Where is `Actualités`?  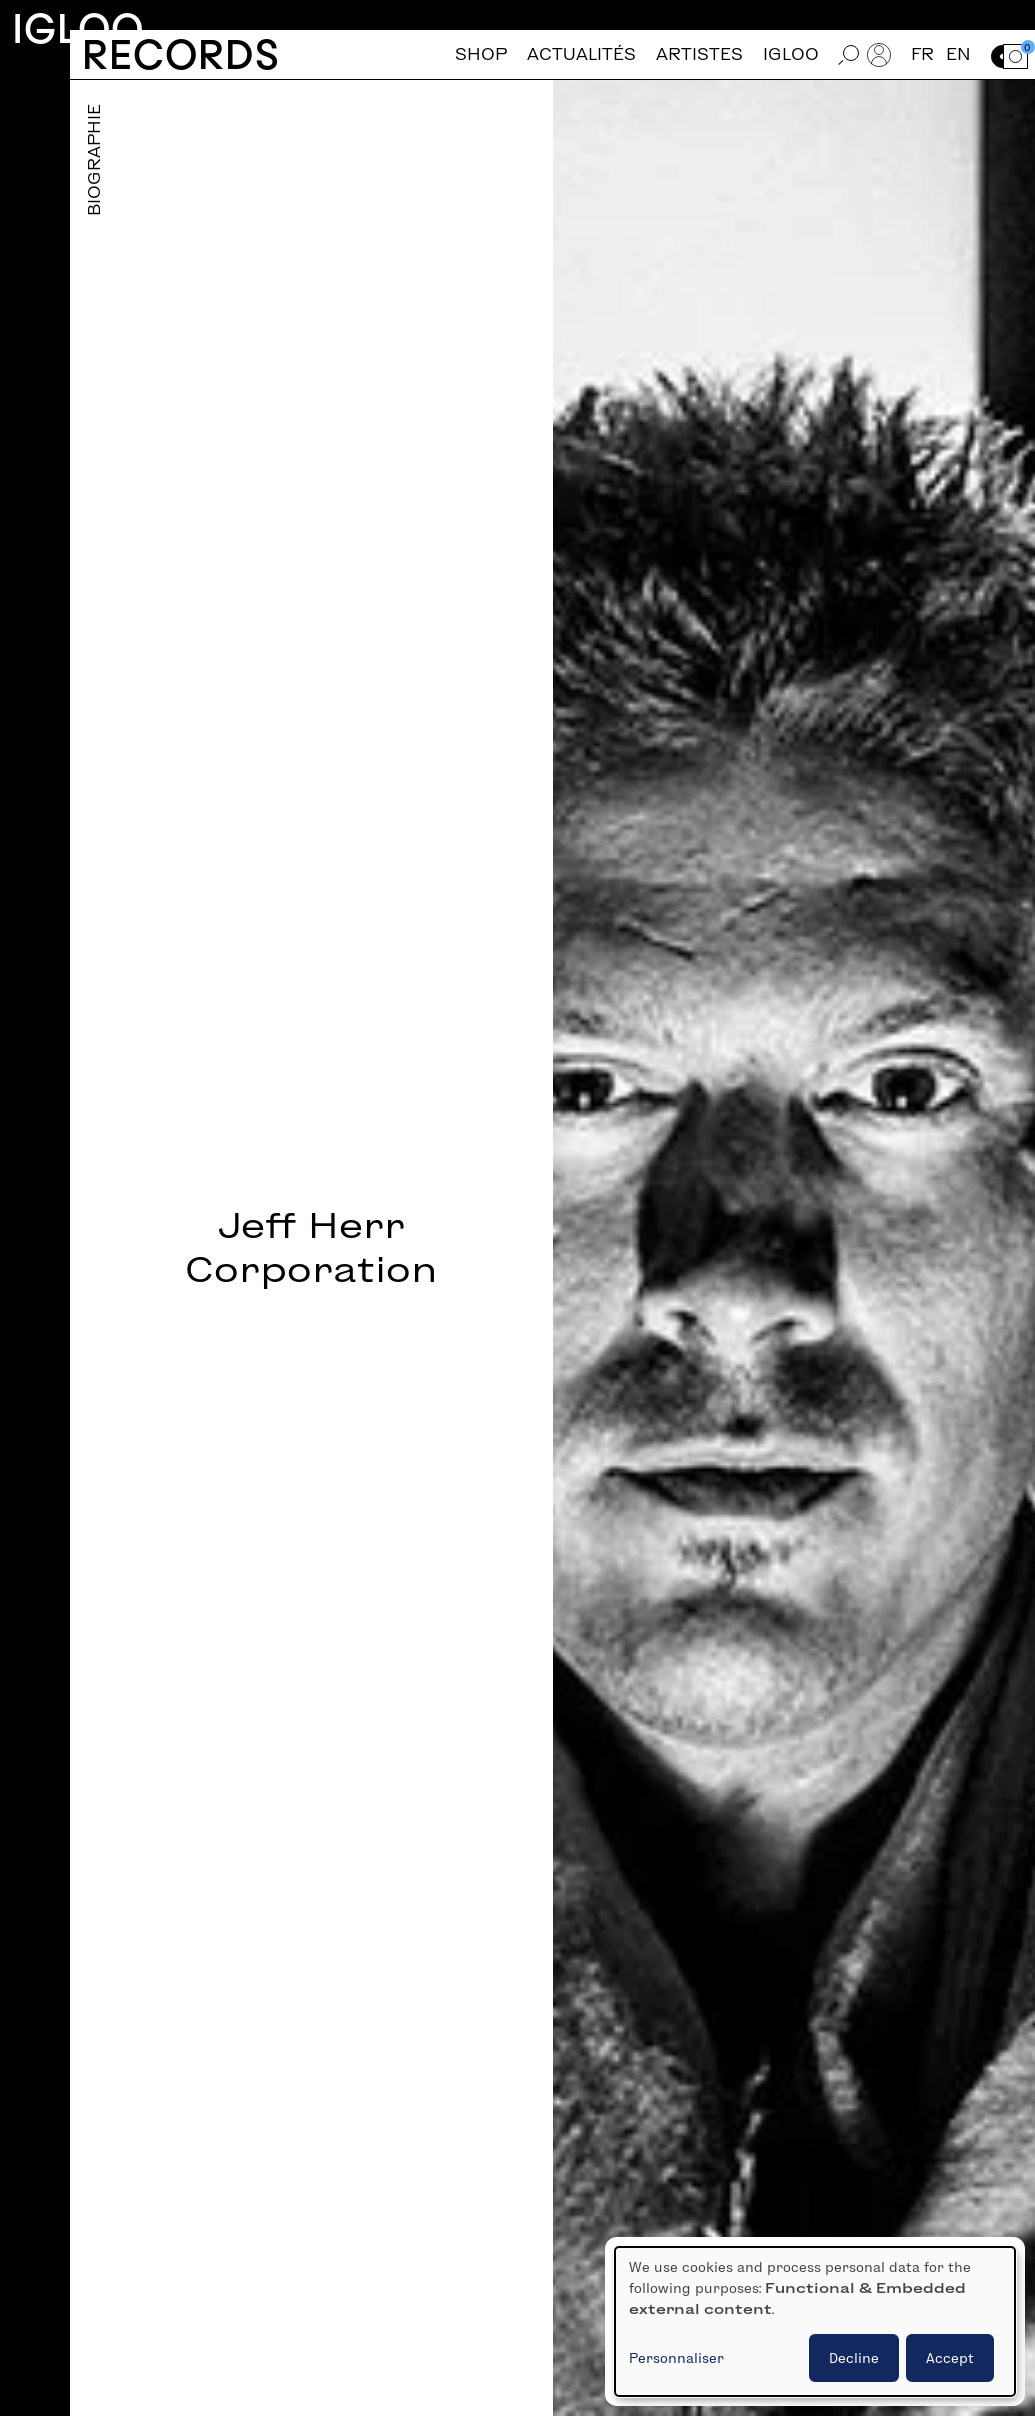 Actualités is located at coordinates (581, 54).